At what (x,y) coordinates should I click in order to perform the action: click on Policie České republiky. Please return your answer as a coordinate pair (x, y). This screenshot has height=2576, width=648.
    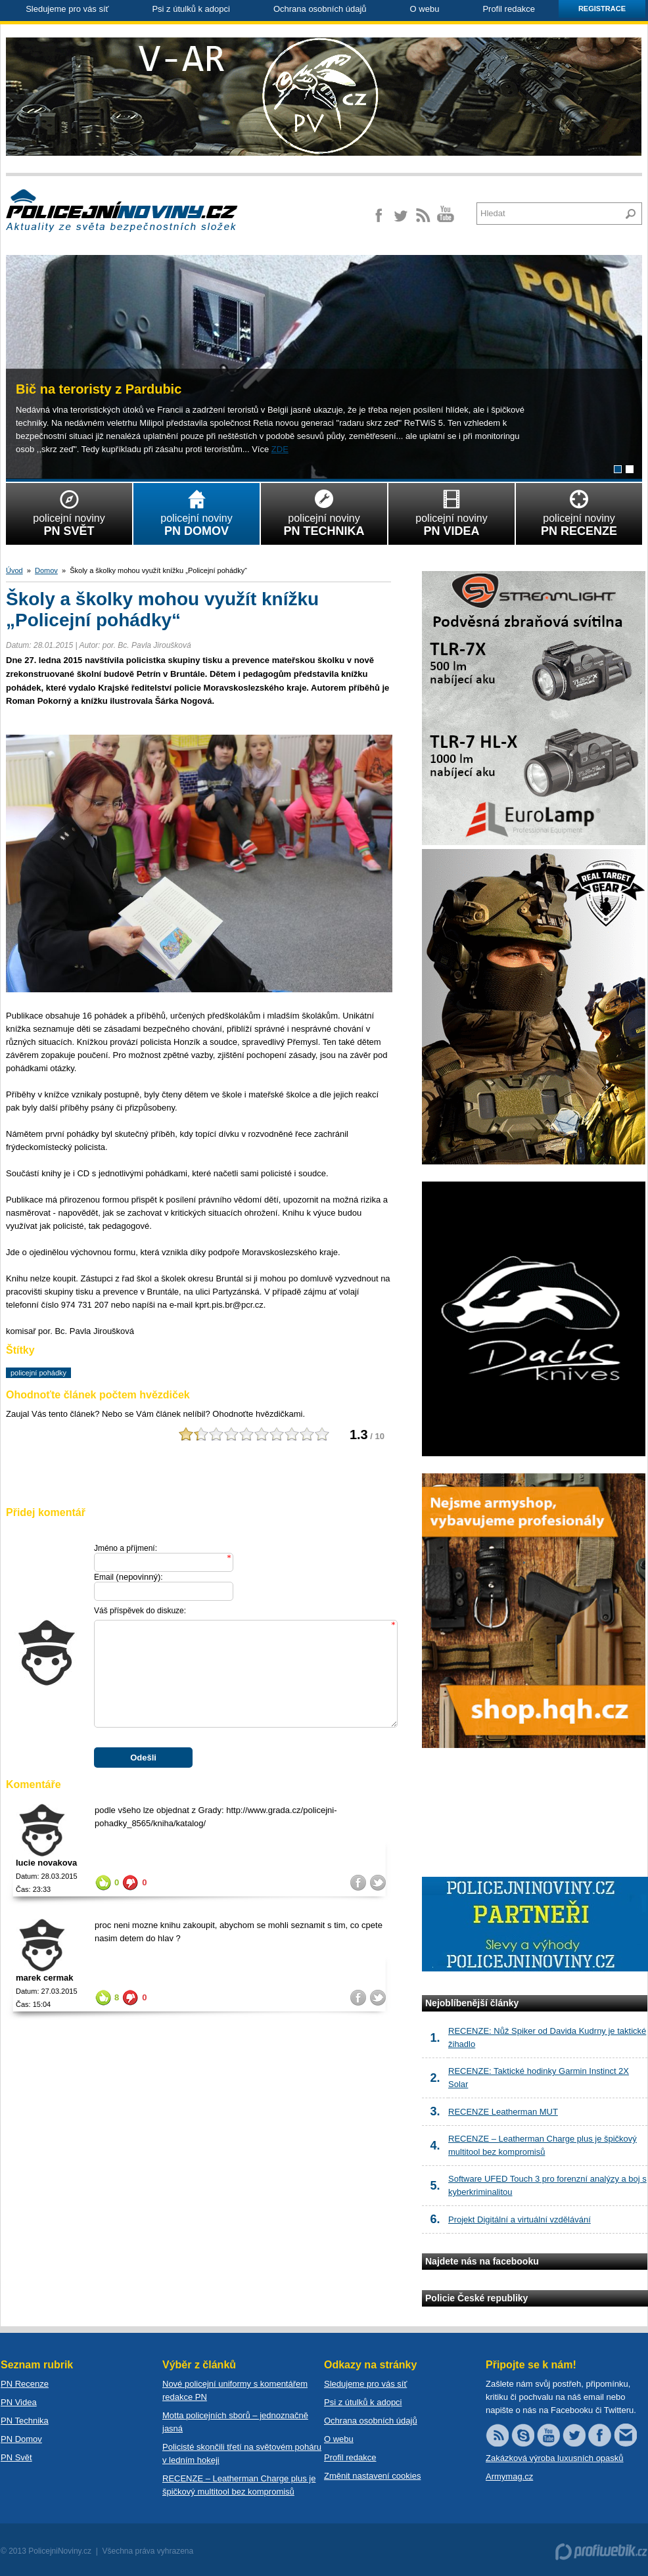
    Looking at the image, I should click on (476, 2298).